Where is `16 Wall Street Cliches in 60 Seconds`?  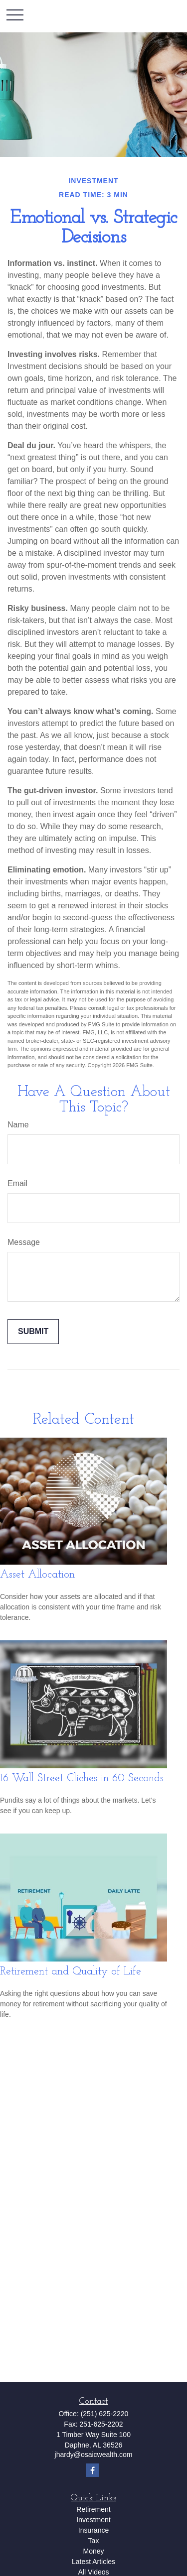 16 Wall Street Cliches in 60 Seconds is located at coordinates (82, 1778).